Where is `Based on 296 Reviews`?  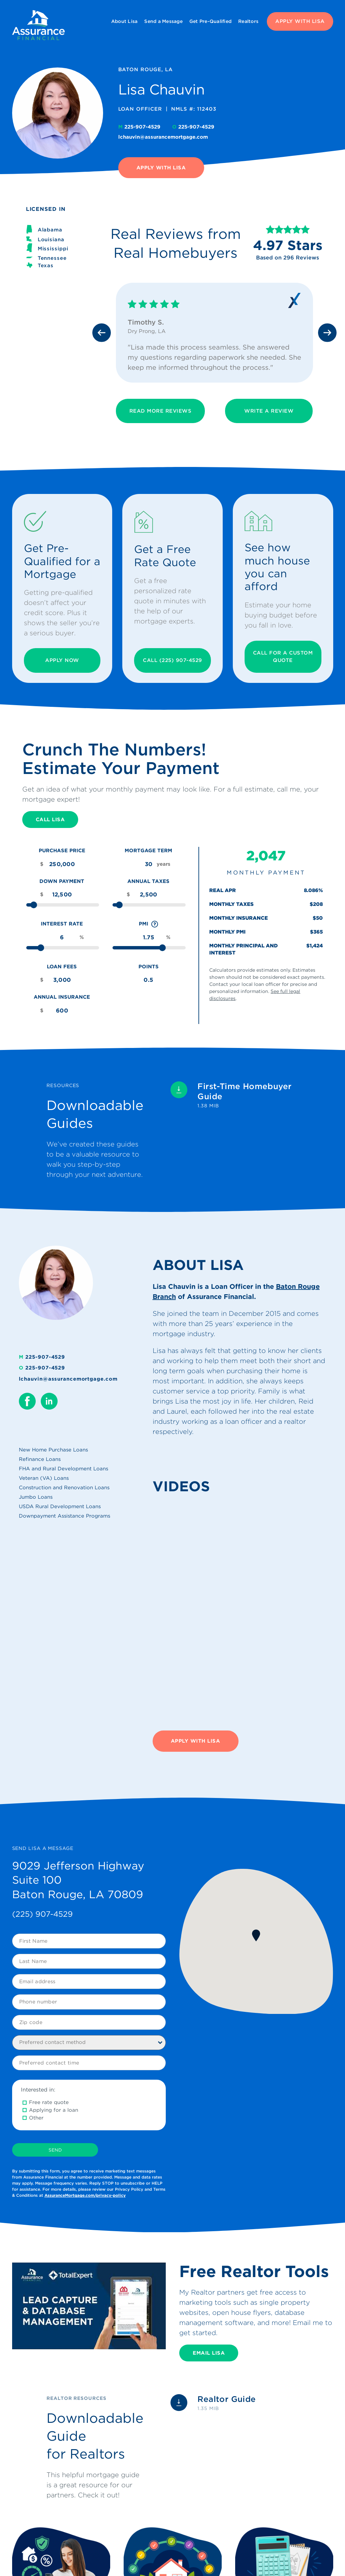 Based on 296 Reviews is located at coordinates (287, 257).